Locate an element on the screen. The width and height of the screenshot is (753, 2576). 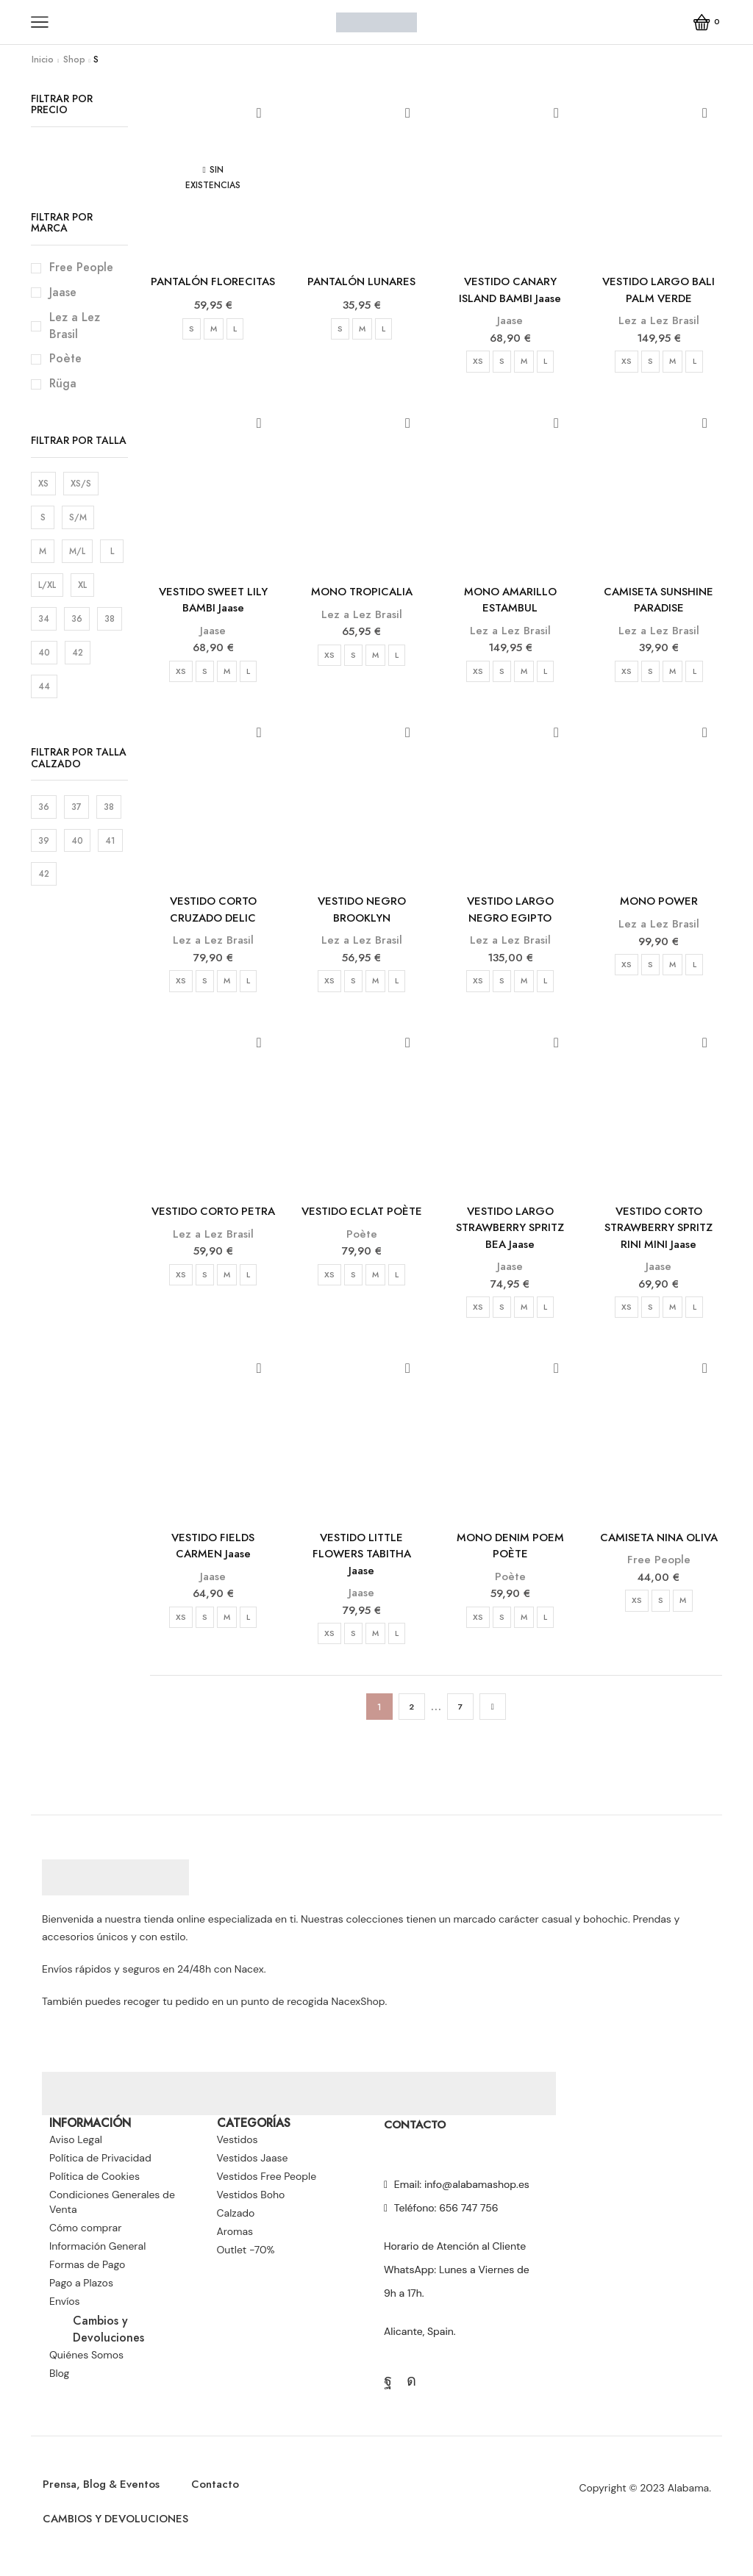
PANTALÓN FLORECITAS is located at coordinates (212, 290).